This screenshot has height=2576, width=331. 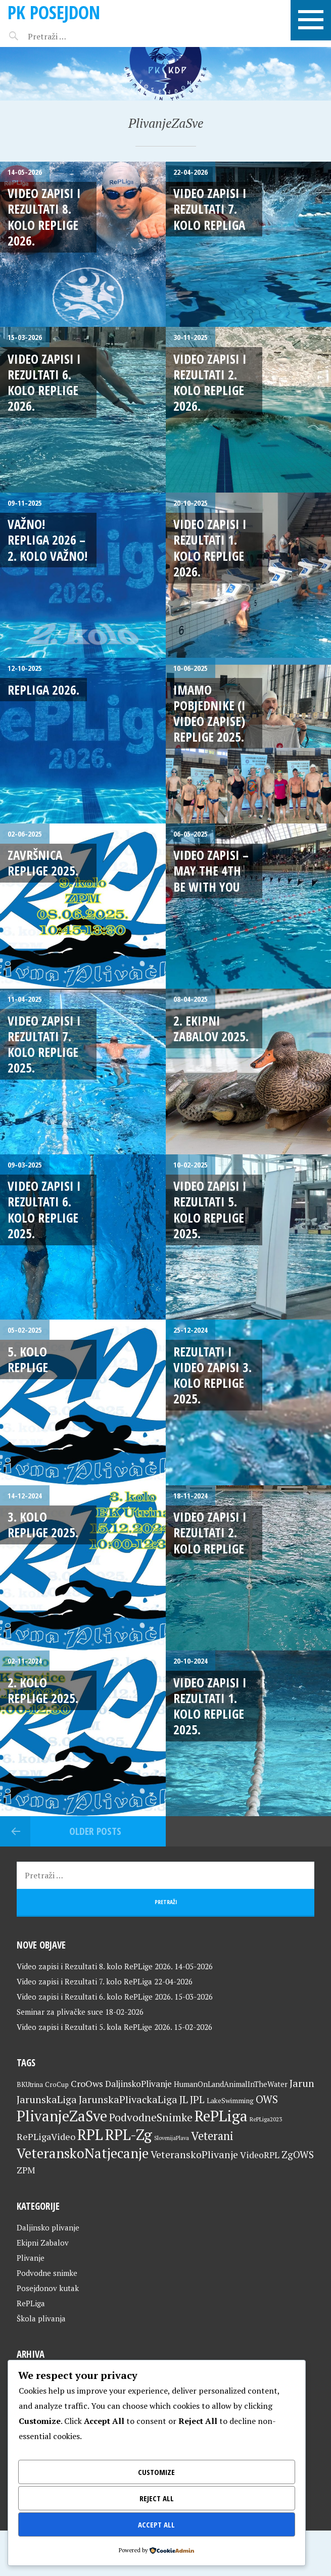 What do you see at coordinates (43, 1524) in the screenshot?
I see `3. kolo RePLige 2025.` at bounding box center [43, 1524].